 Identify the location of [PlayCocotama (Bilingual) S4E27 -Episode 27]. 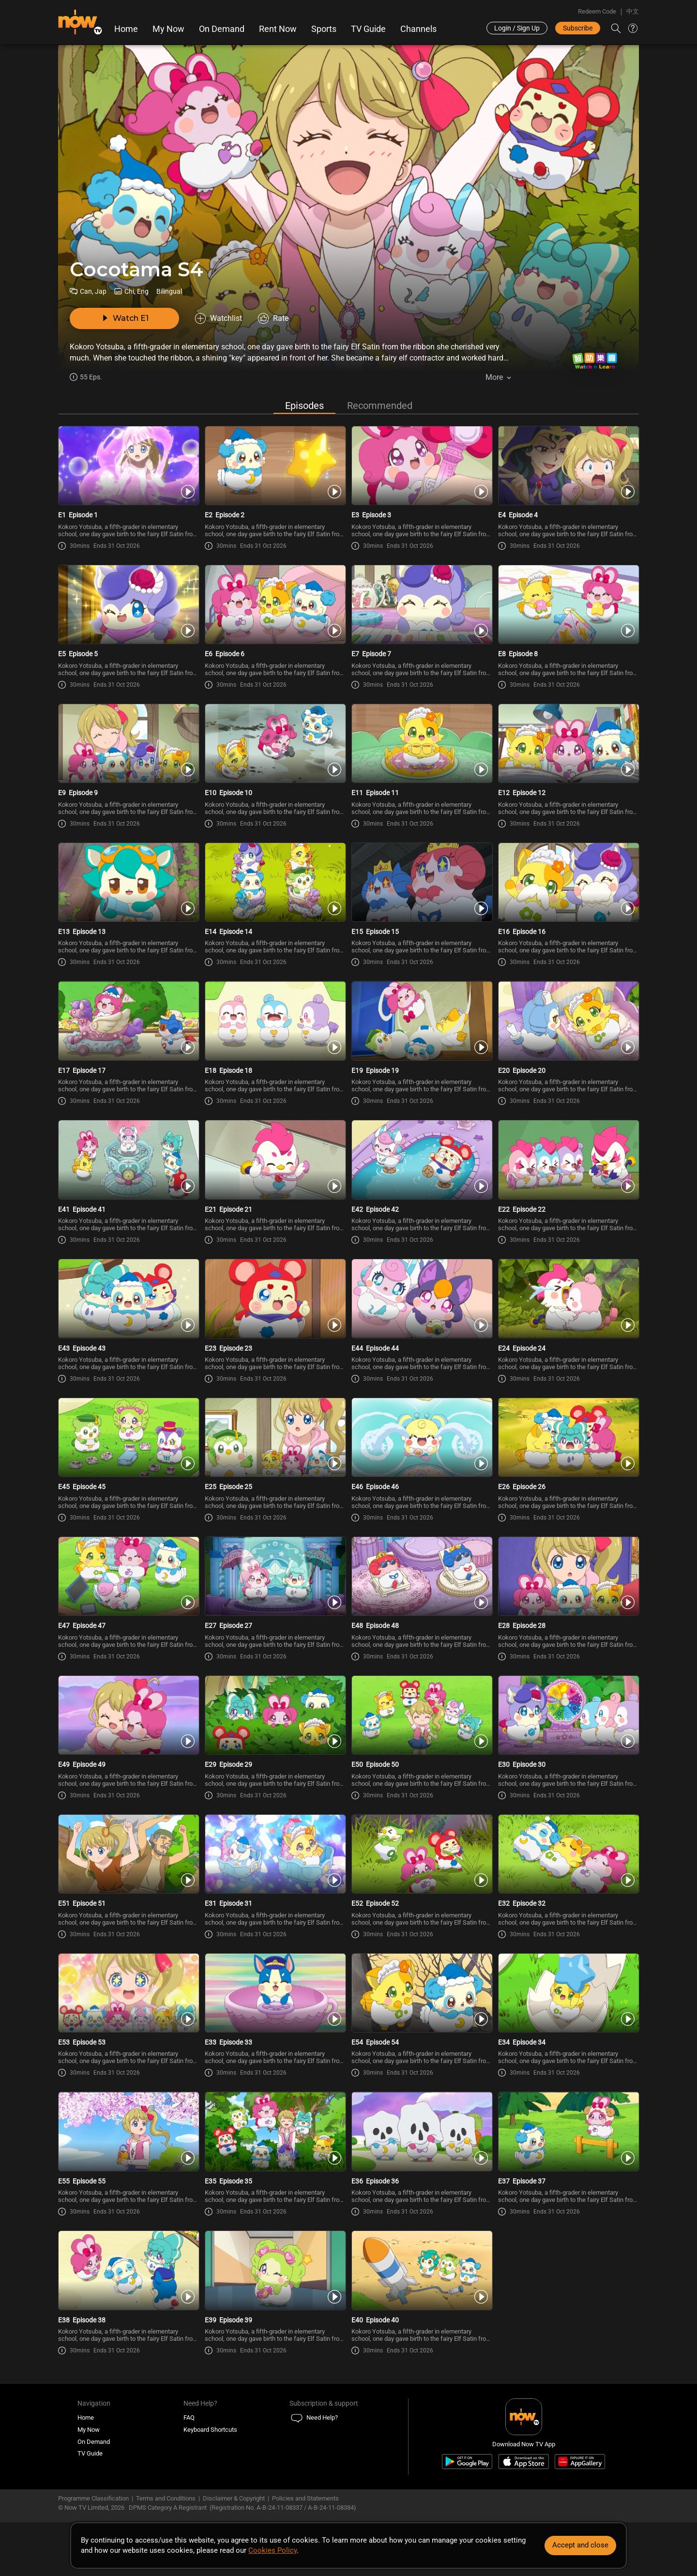
(275, 1583).